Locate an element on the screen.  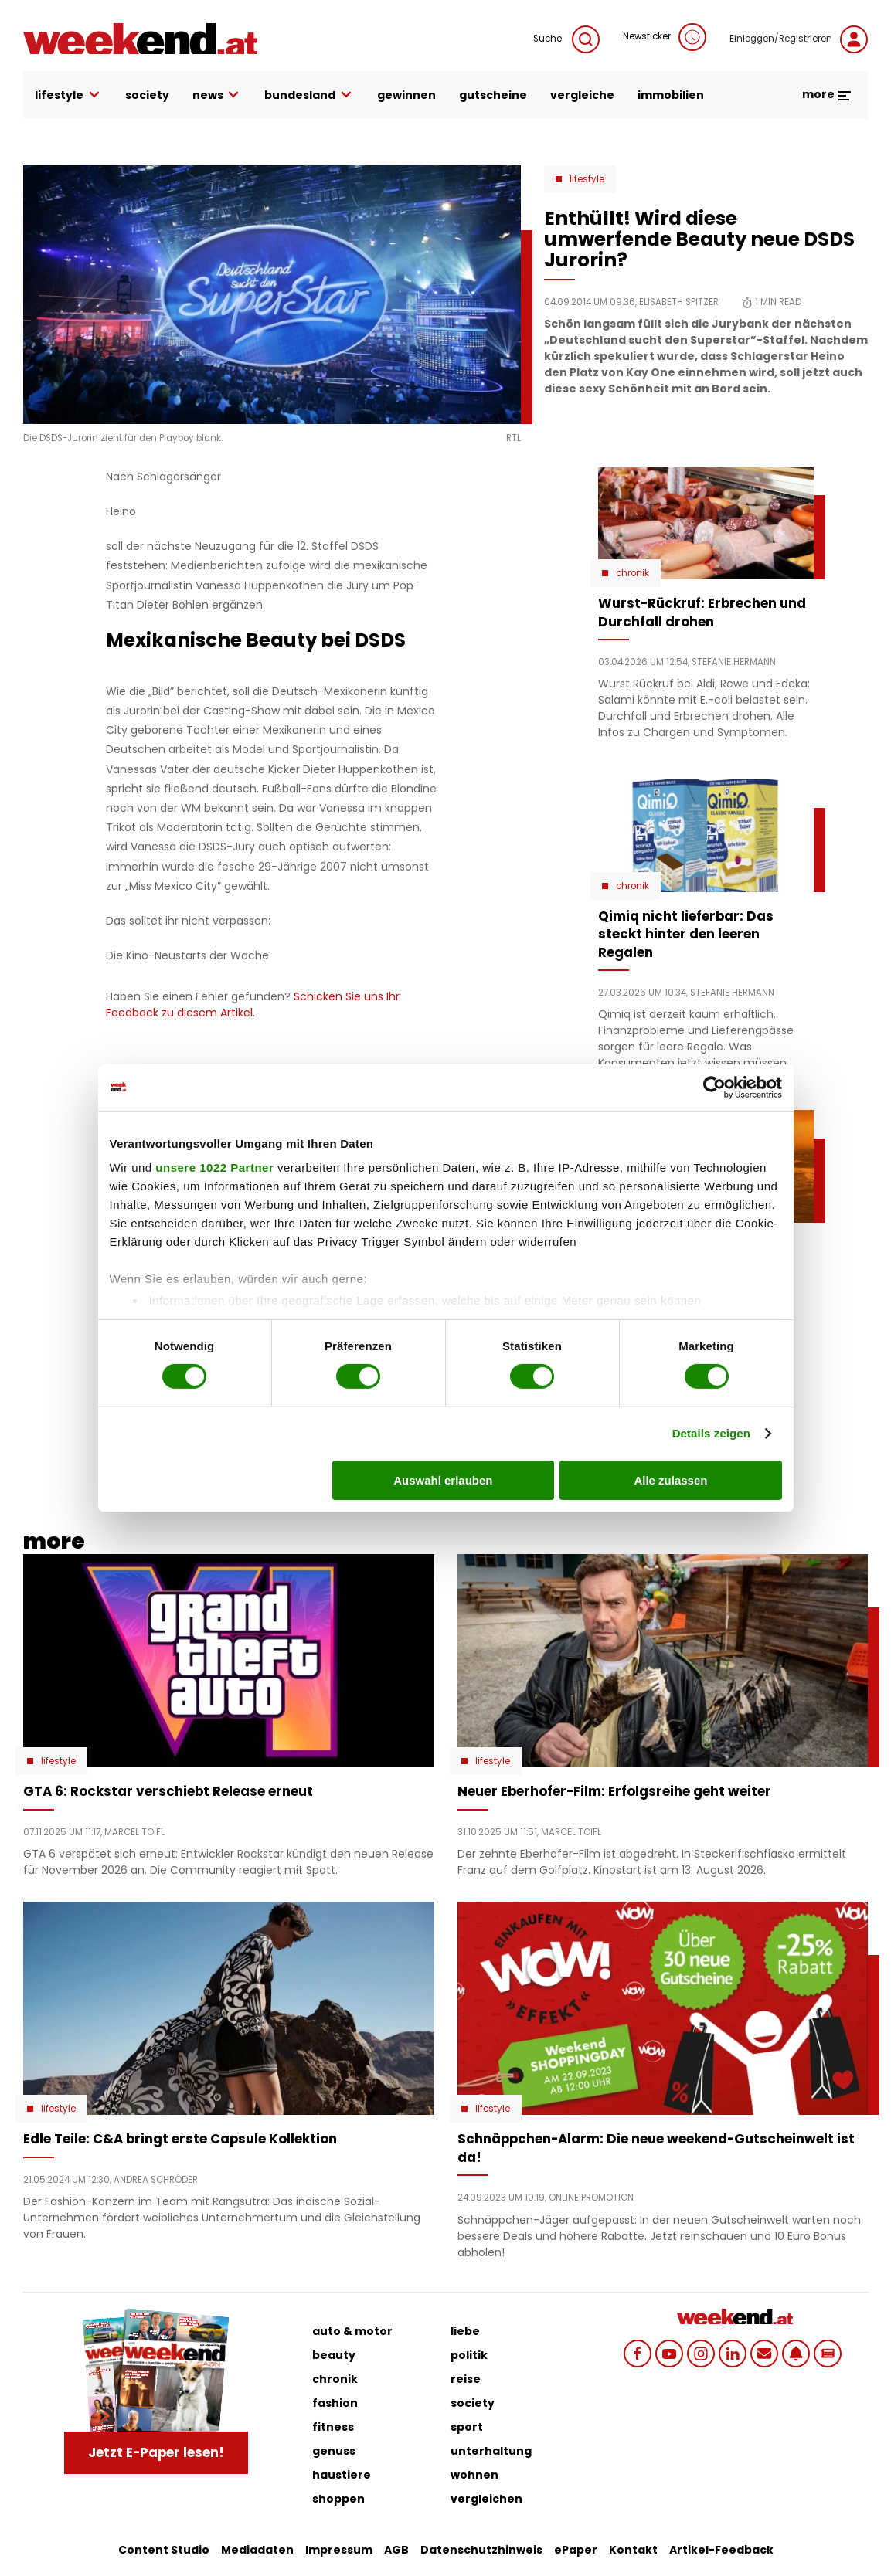
bundesland is located at coordinates (309, 95).